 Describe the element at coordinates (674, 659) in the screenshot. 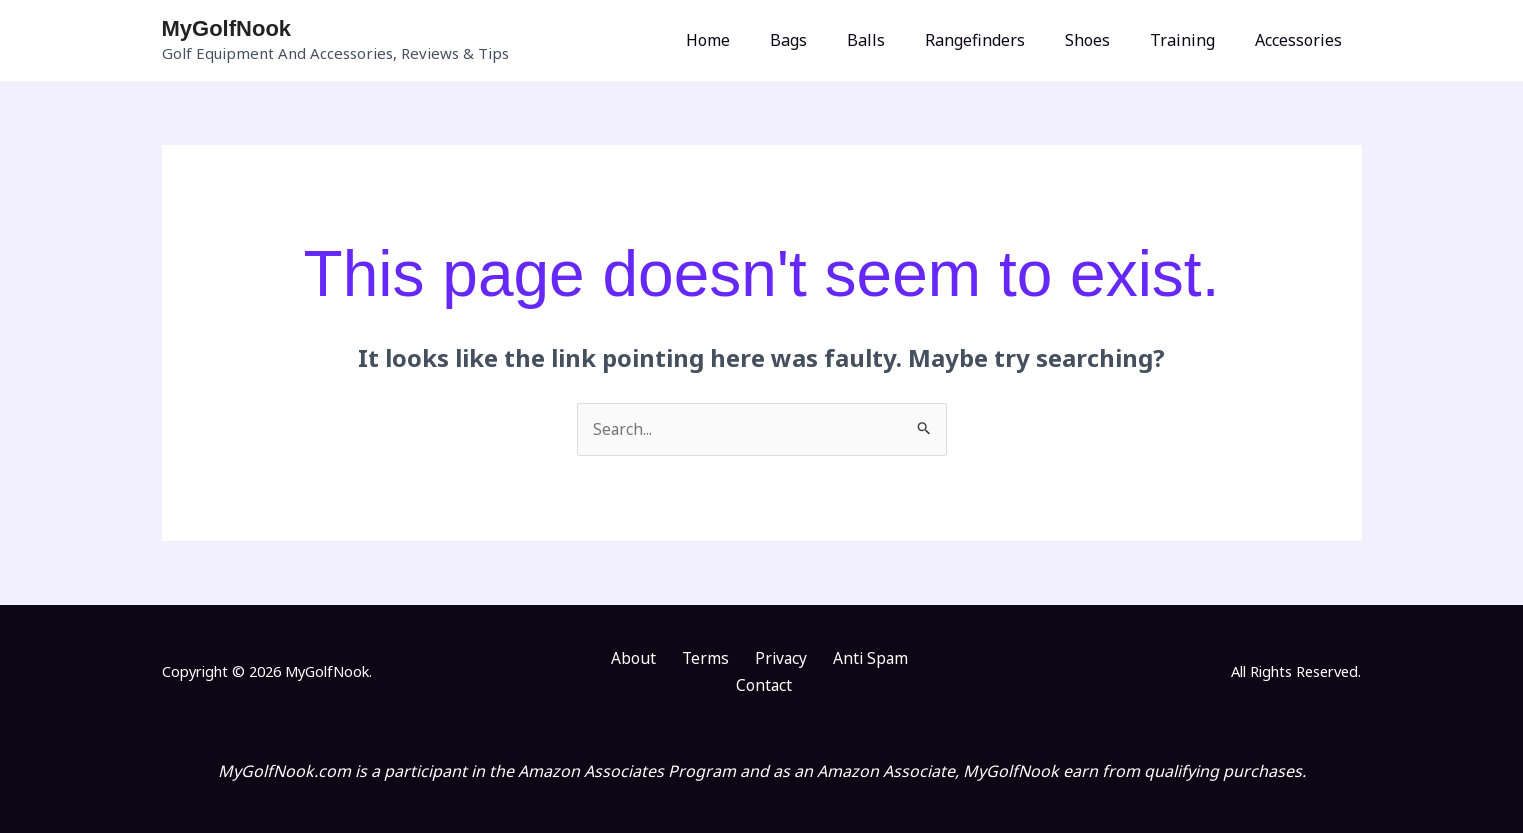

I see `Terms` at that location.